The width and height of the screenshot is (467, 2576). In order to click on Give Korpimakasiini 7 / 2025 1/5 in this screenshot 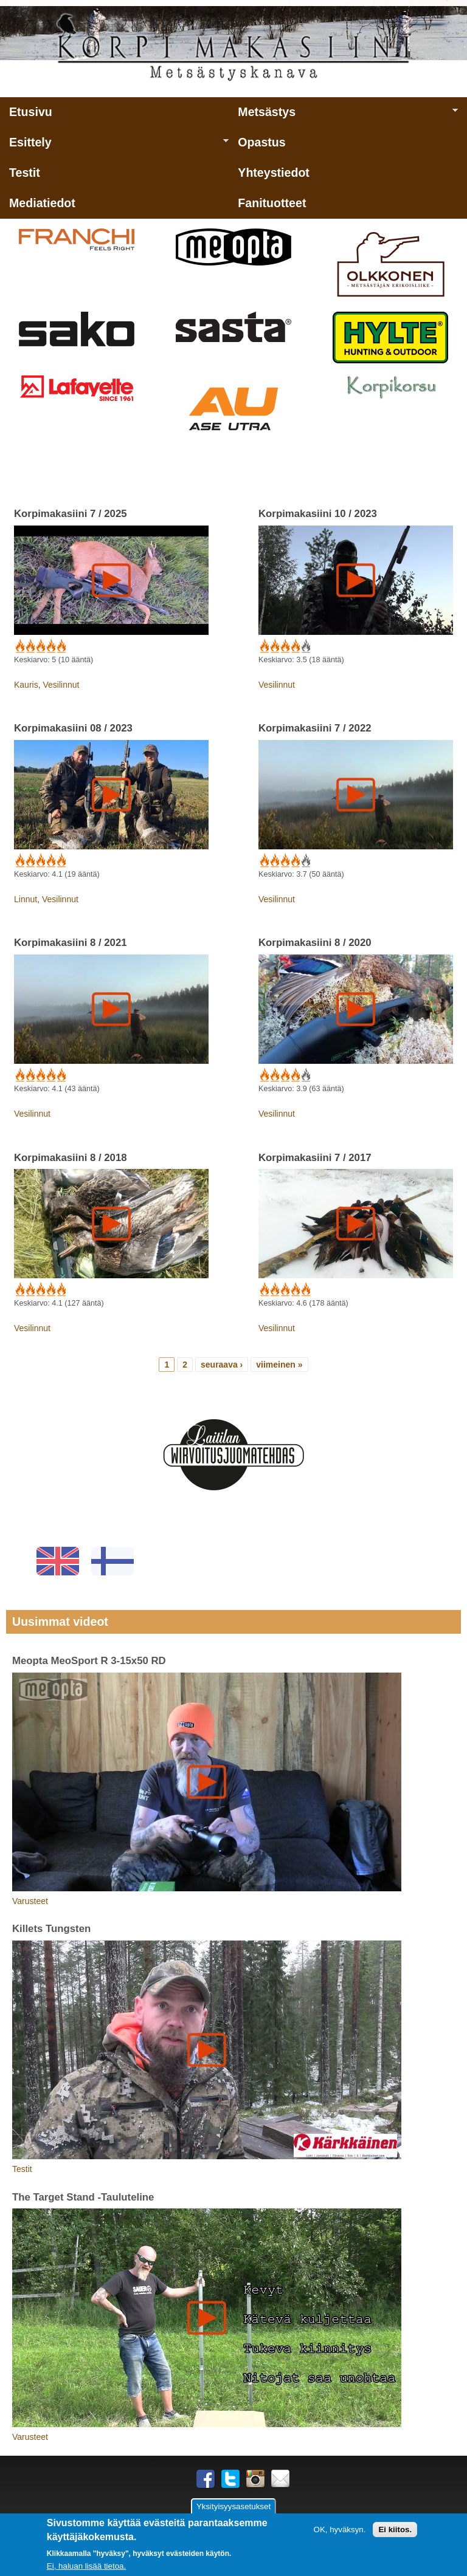, I will do `click(19, 646)`.